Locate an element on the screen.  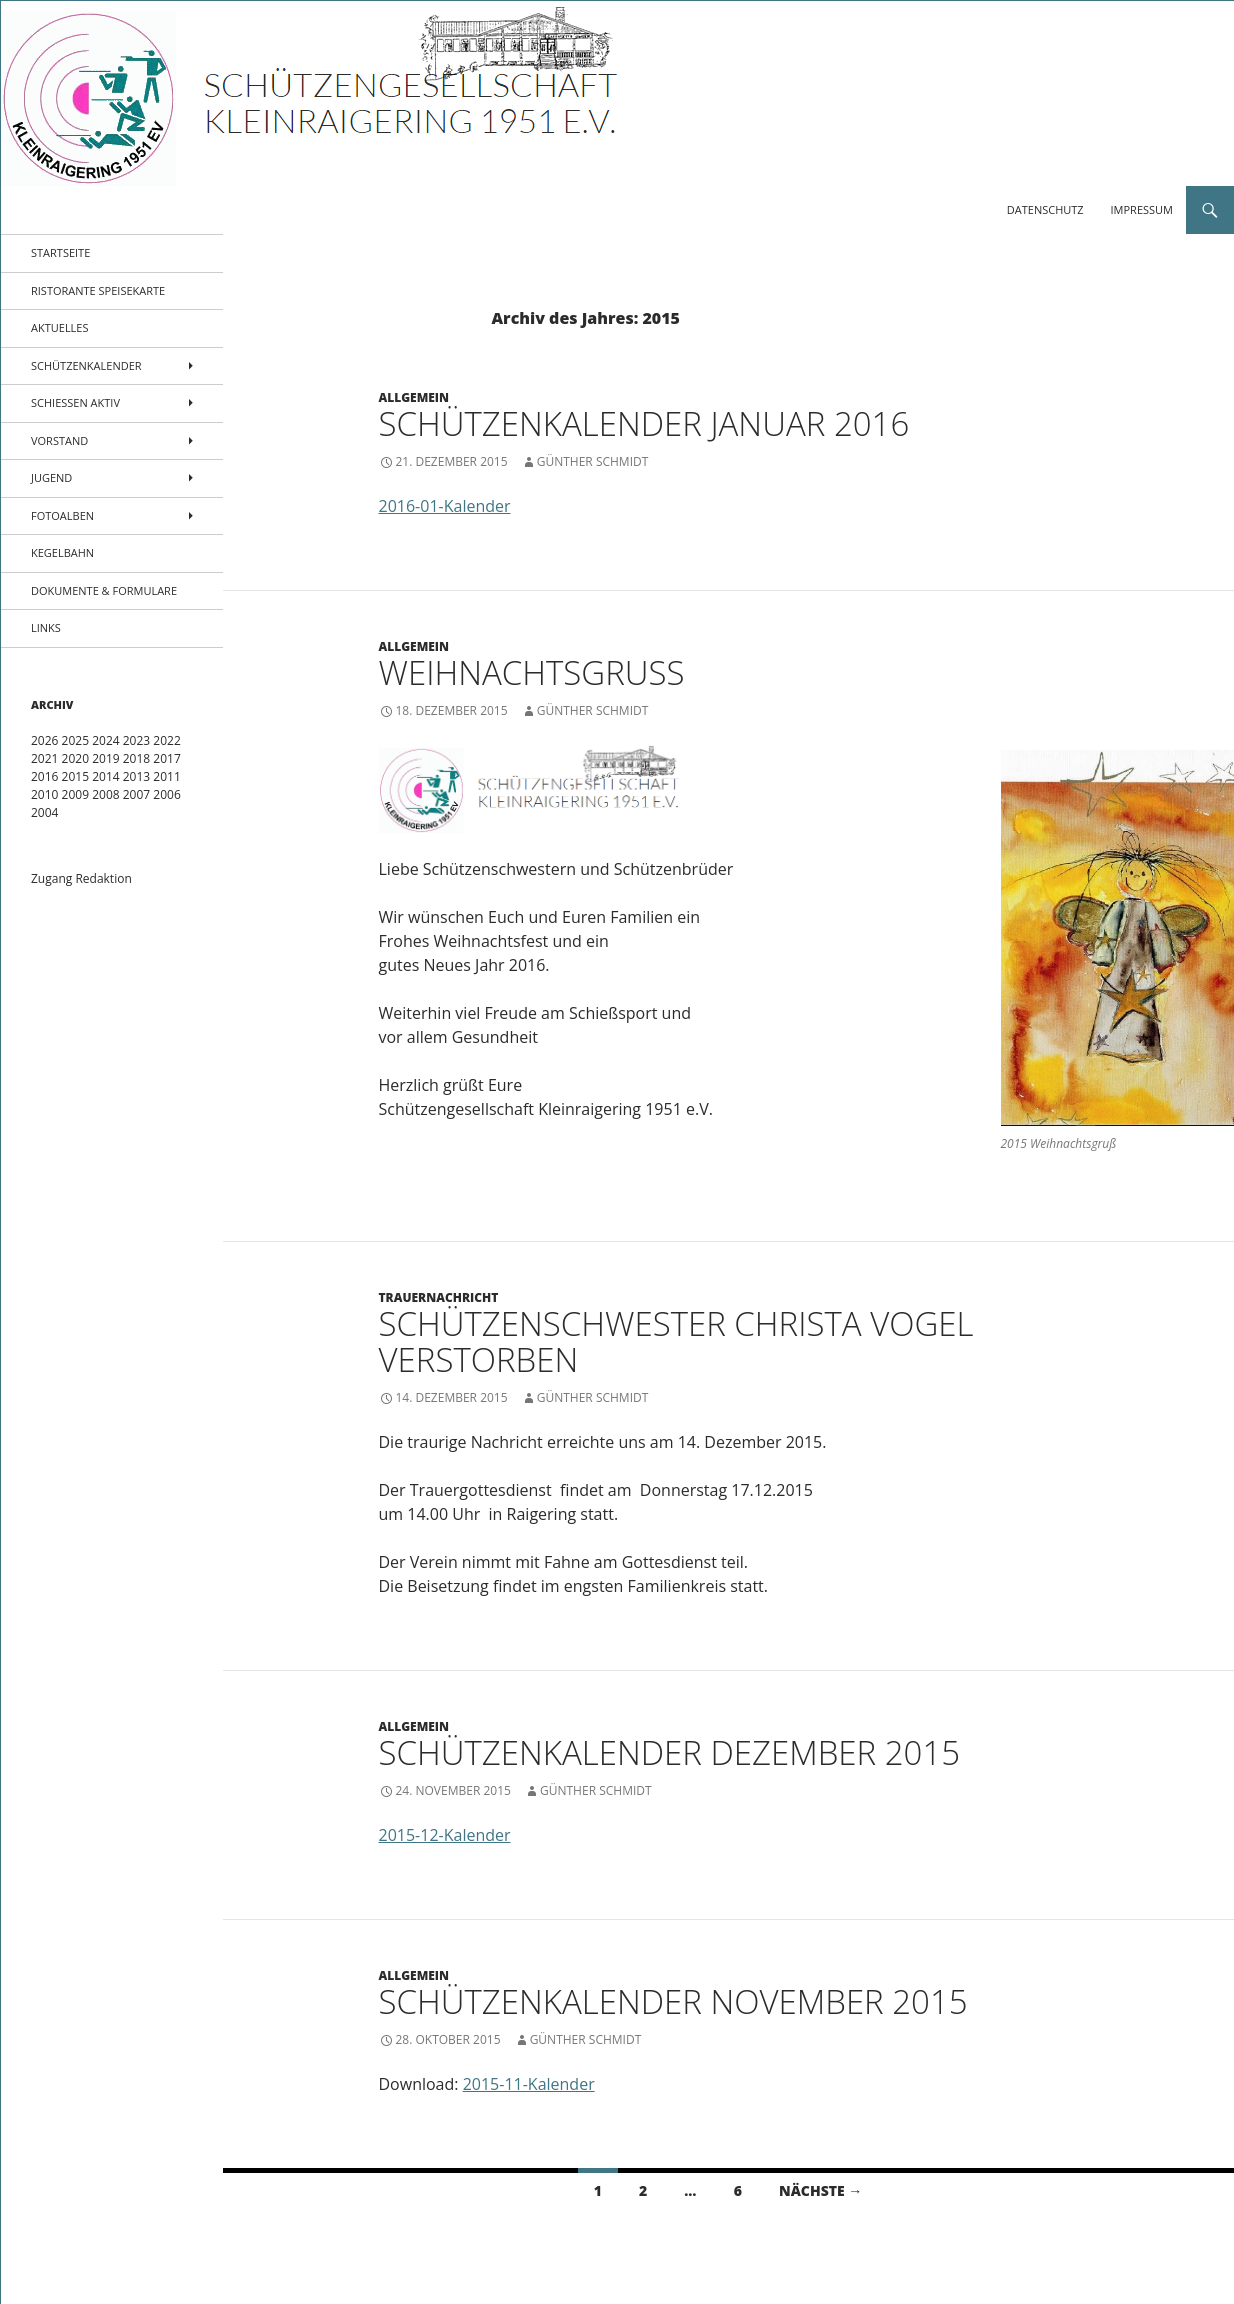
Nächste → is located at coordinates (820, 2190).